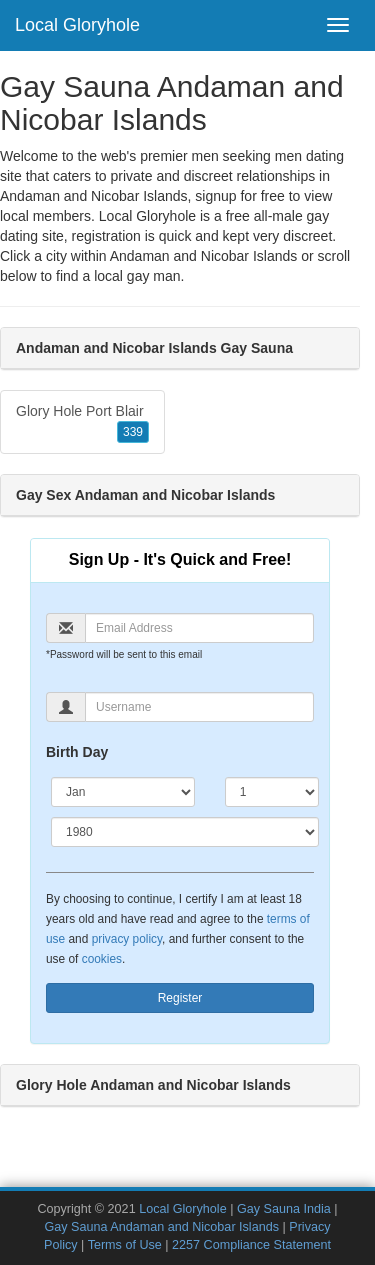 The image size is (375, 1265). Describe the element at coordinates (82, 423) in the screenshot. I see `Glory Hole Port Blair` at that location.